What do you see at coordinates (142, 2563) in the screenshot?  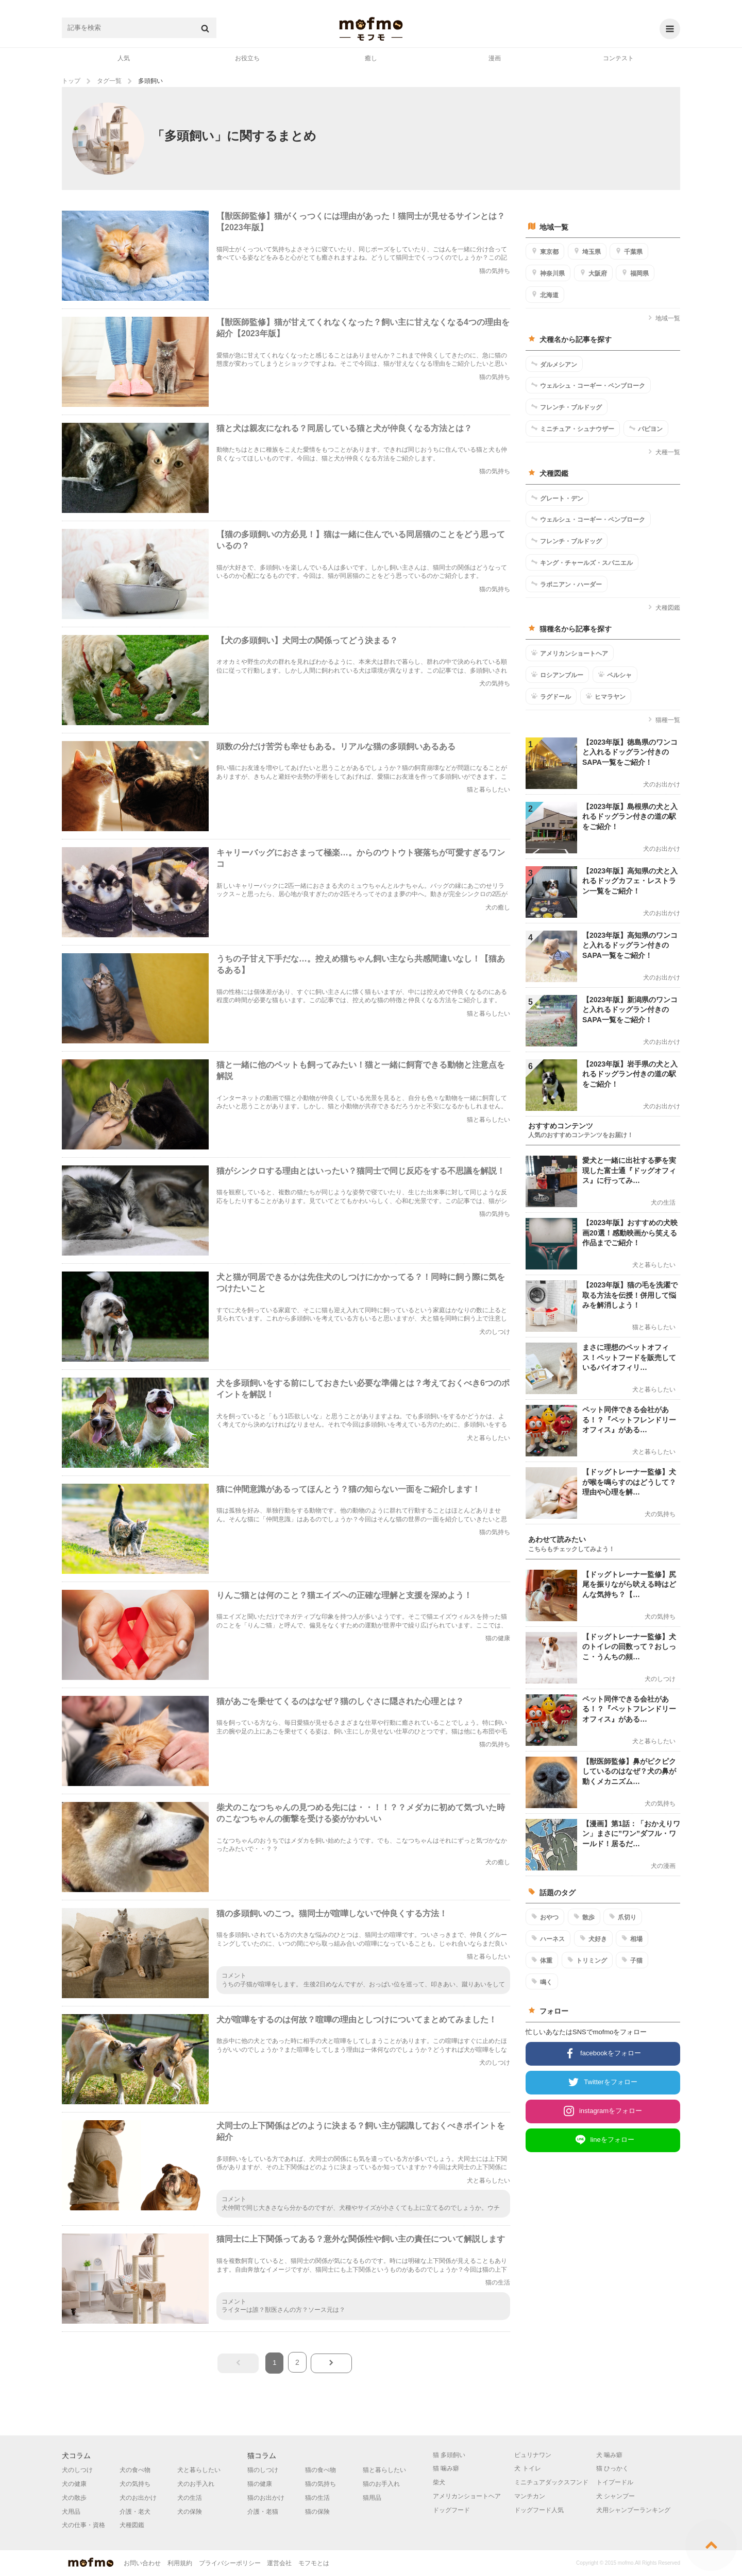 I see `お問い合わせ` at bounding box center [142, 2563].